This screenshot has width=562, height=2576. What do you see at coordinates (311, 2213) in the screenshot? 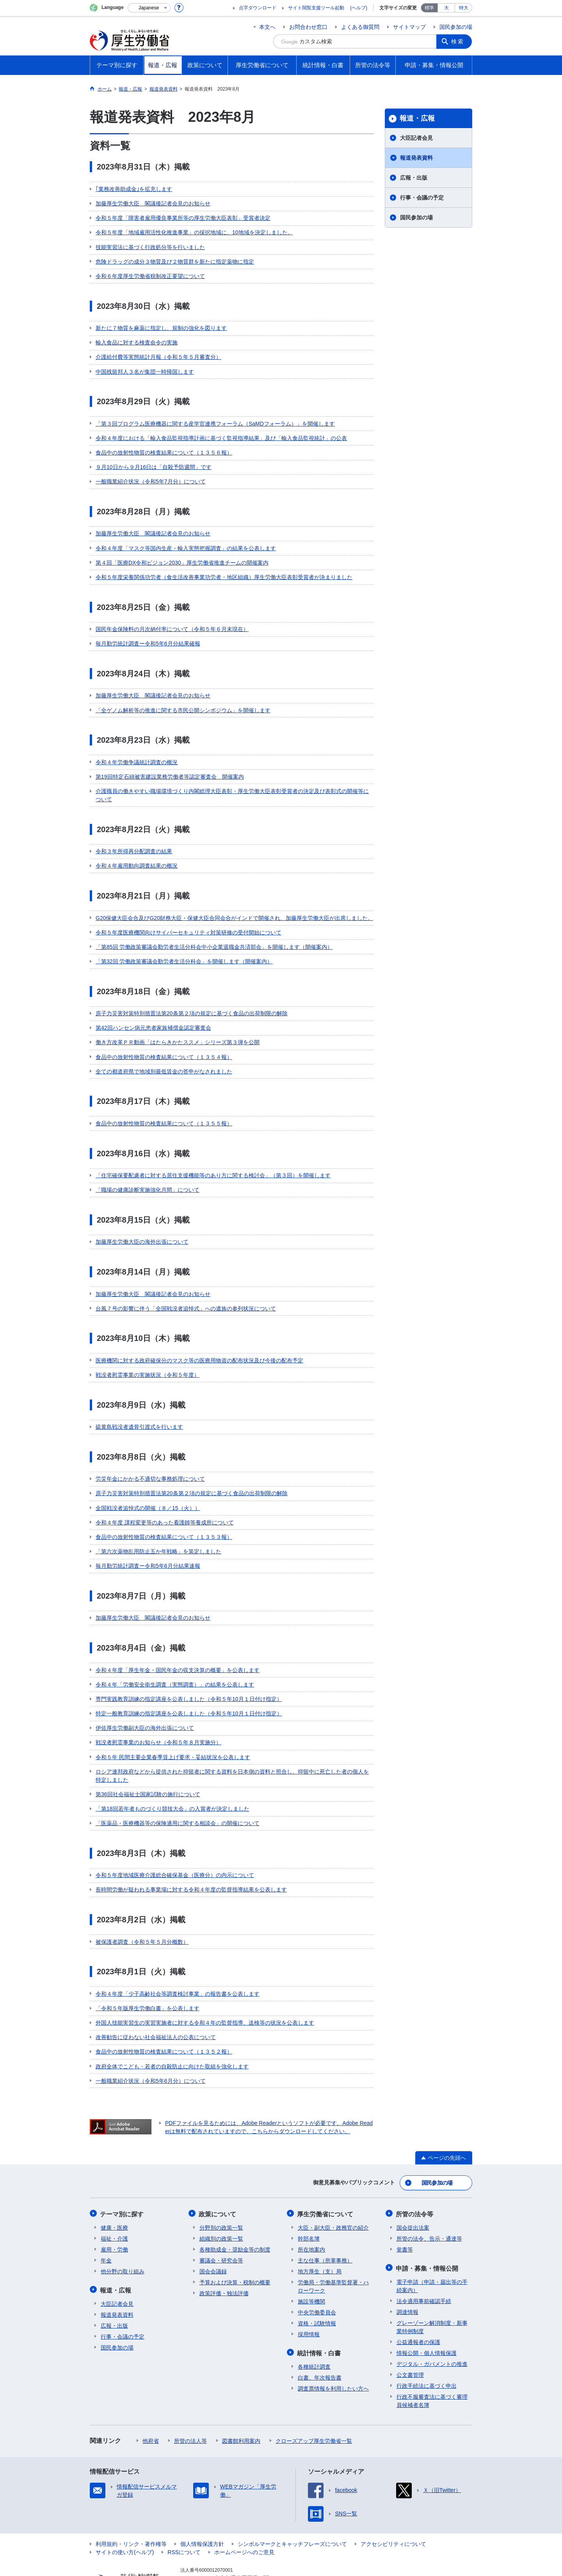
I see `所在地案内` at bounding box center [311, 2213].